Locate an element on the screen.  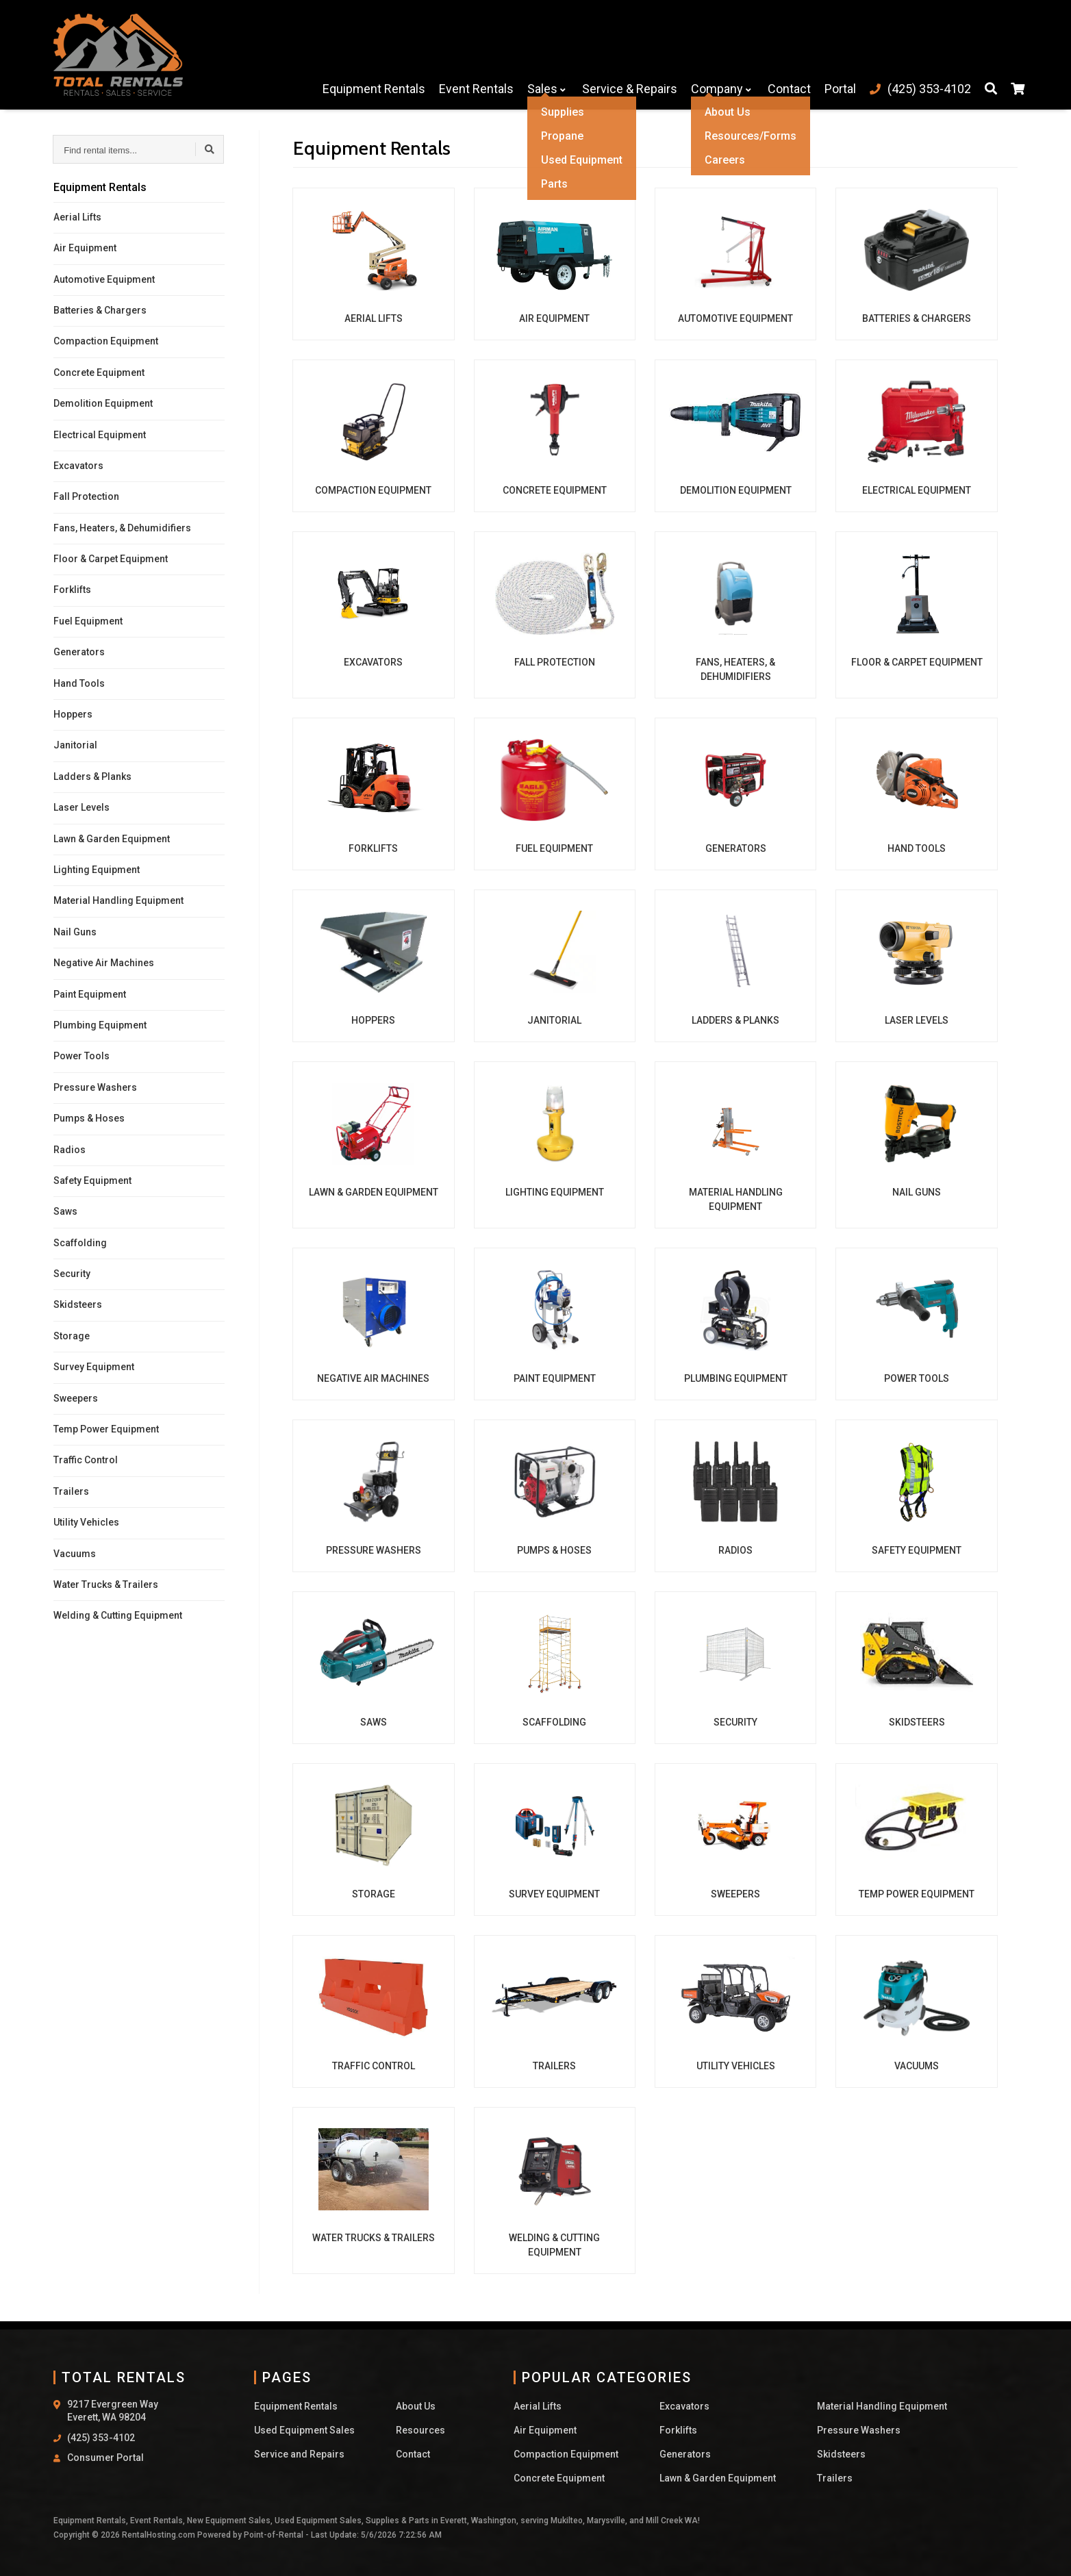
Storage is located at coordinates (71, 1335).